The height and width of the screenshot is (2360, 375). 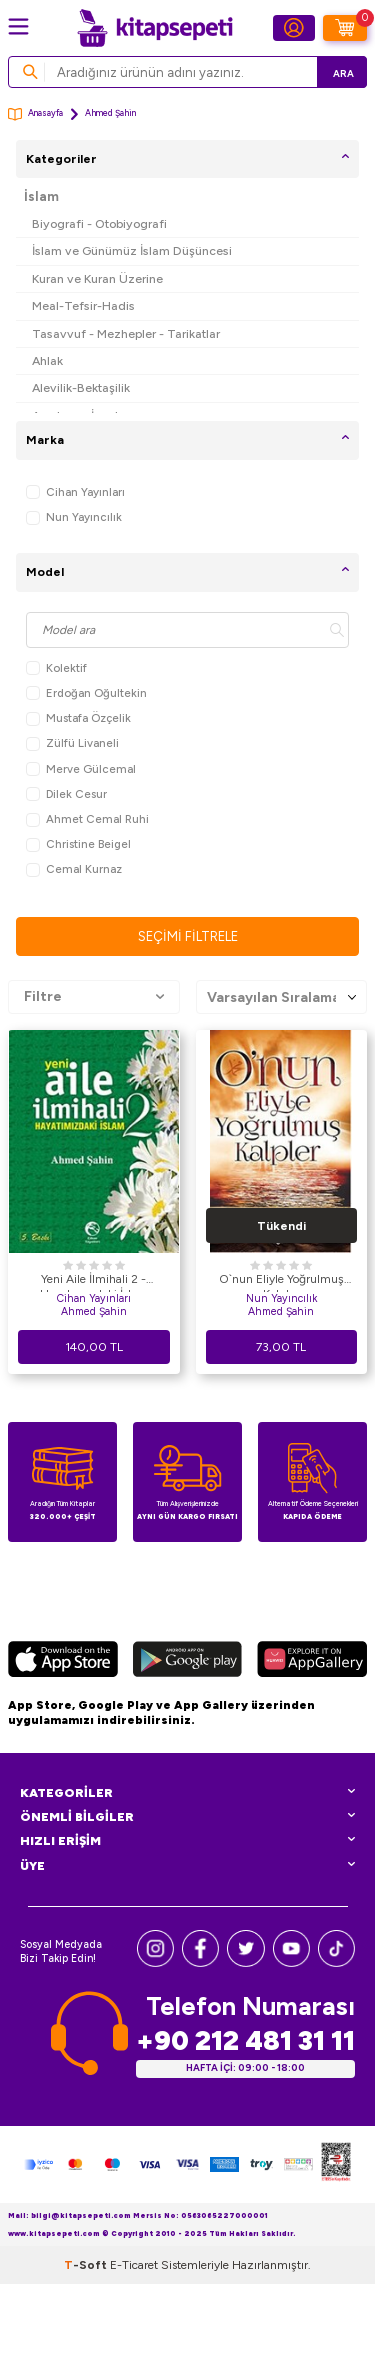 I want to click on Meal-Tefsir-Hadis, so click(x=83, y=305).